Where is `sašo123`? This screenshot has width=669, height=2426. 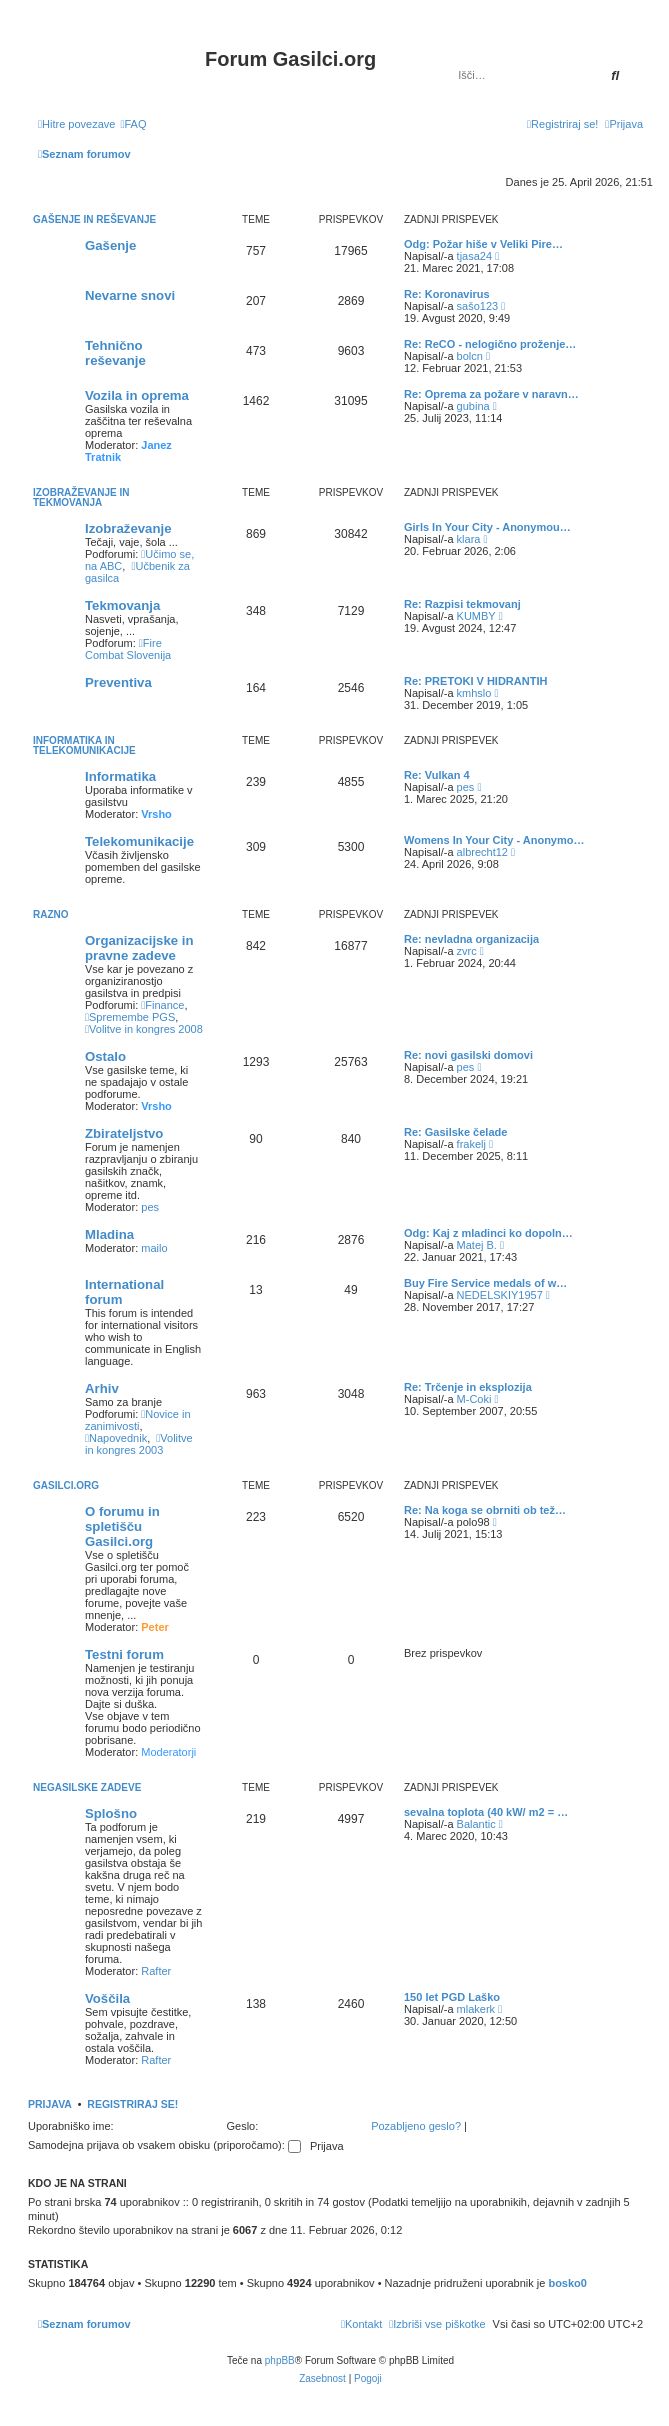 sašo123 is located at coordinates (478, 306).